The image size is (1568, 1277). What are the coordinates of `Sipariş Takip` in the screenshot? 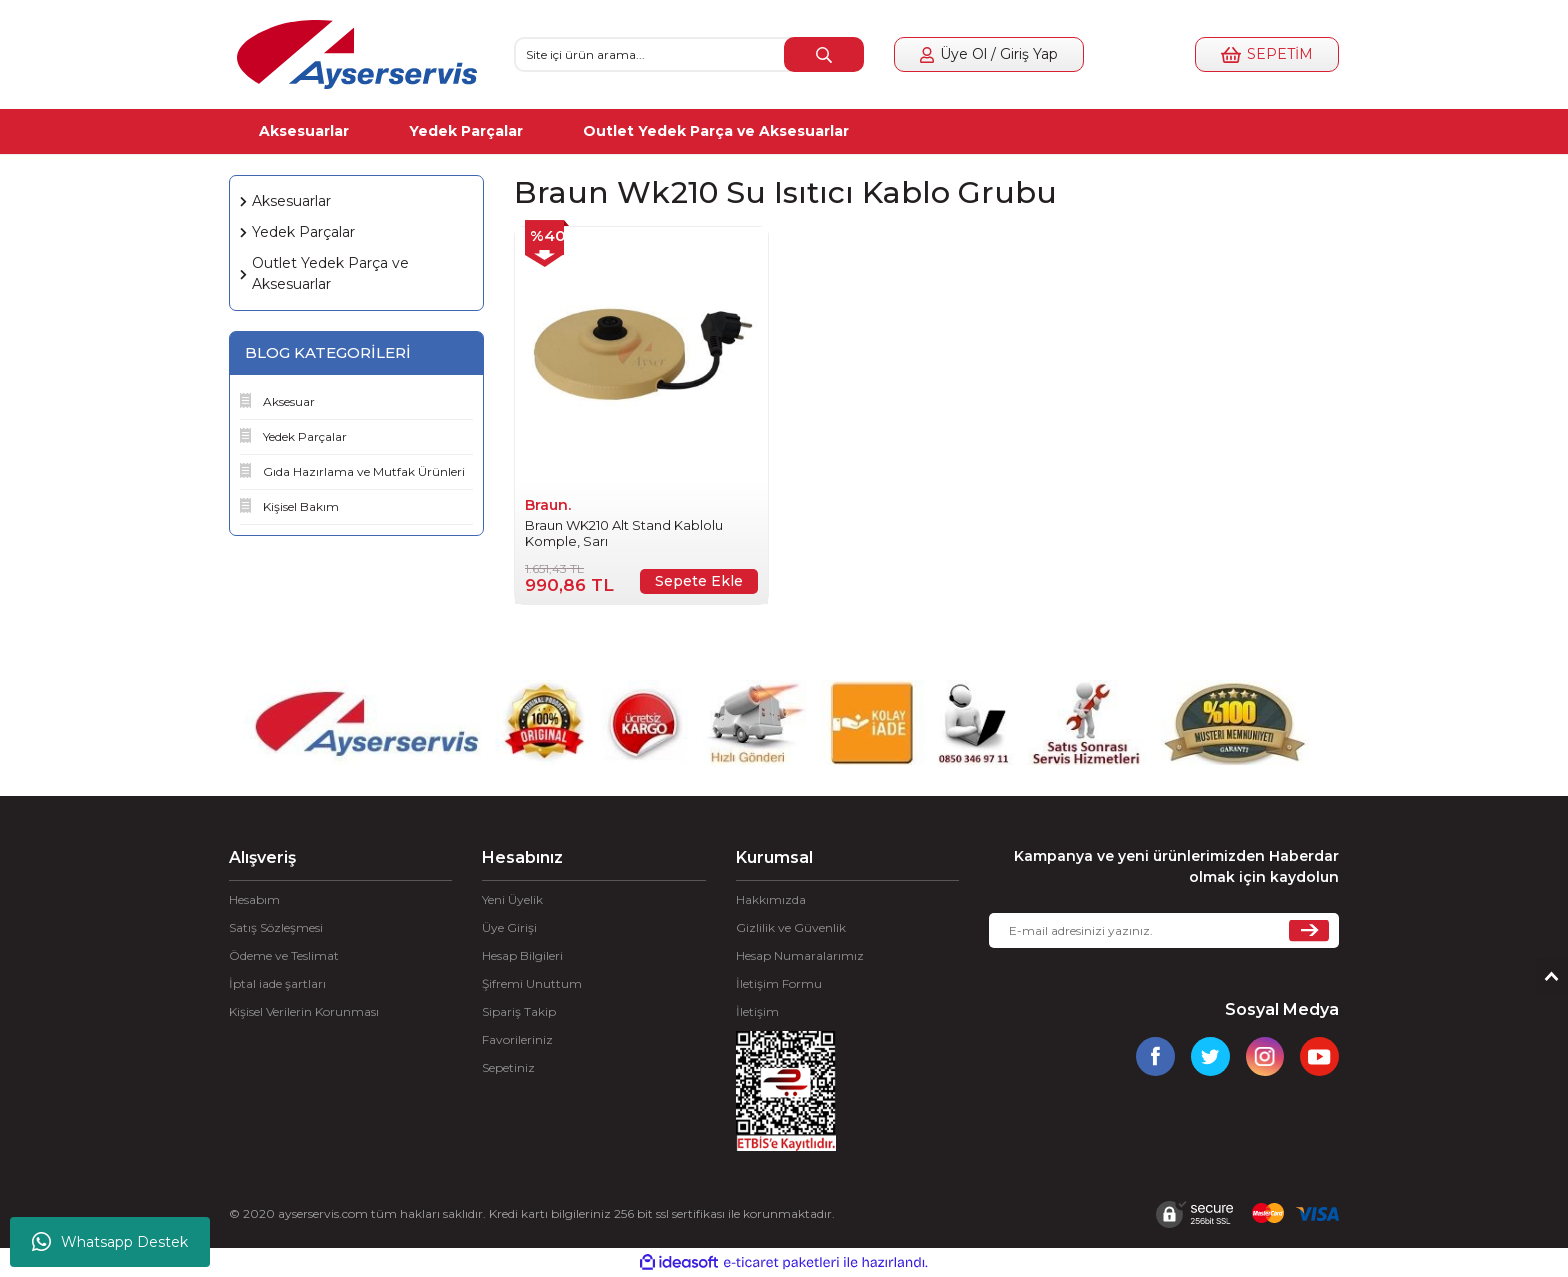 It's located at (519, 1011).